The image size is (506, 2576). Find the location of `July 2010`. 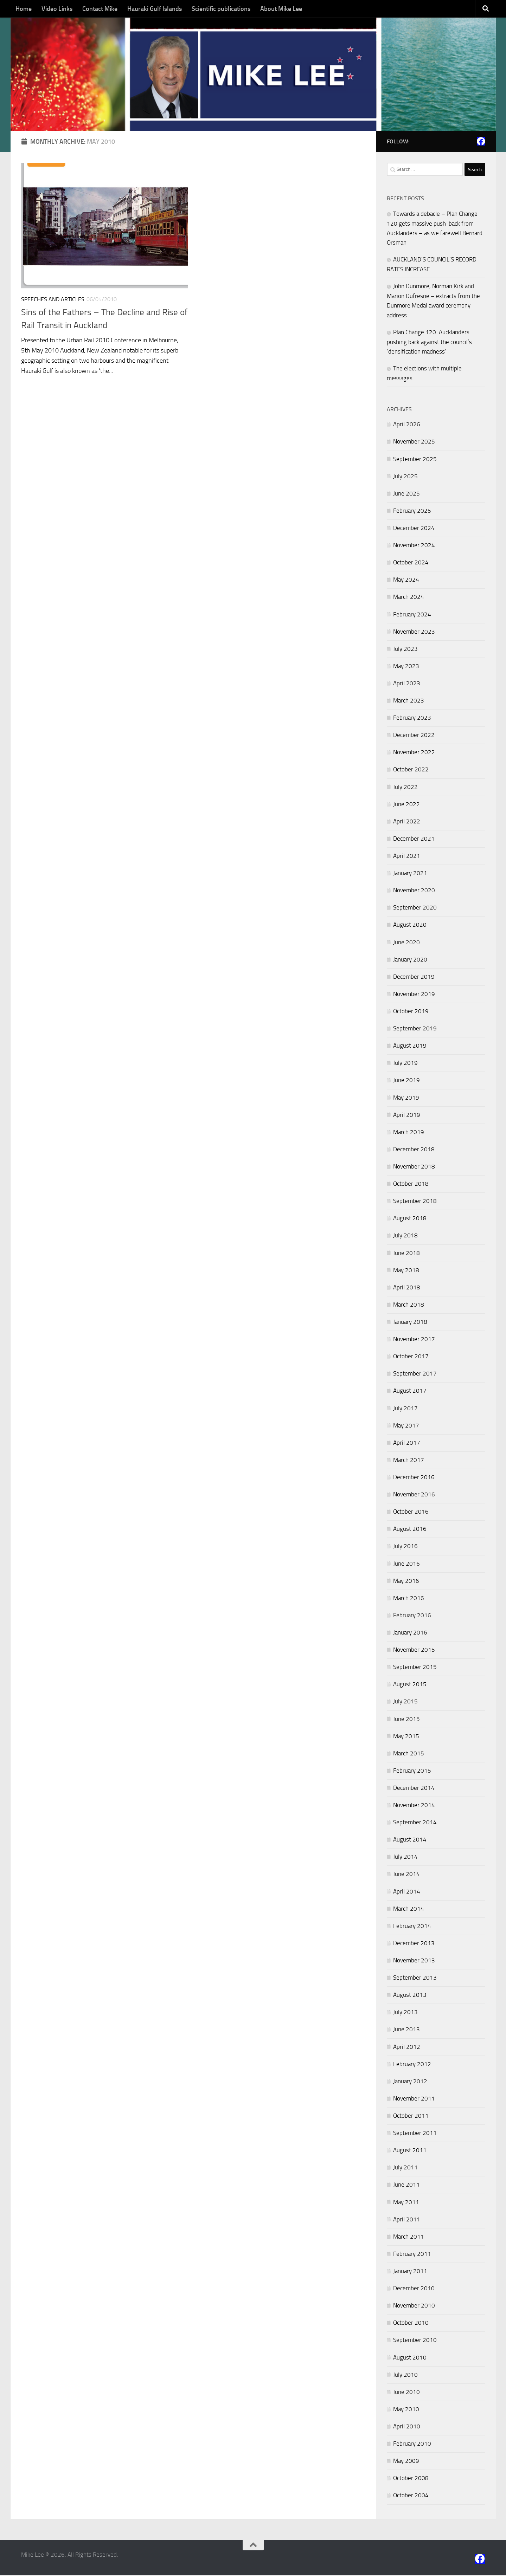

July 2010 is located at coordinates (405, 2375).